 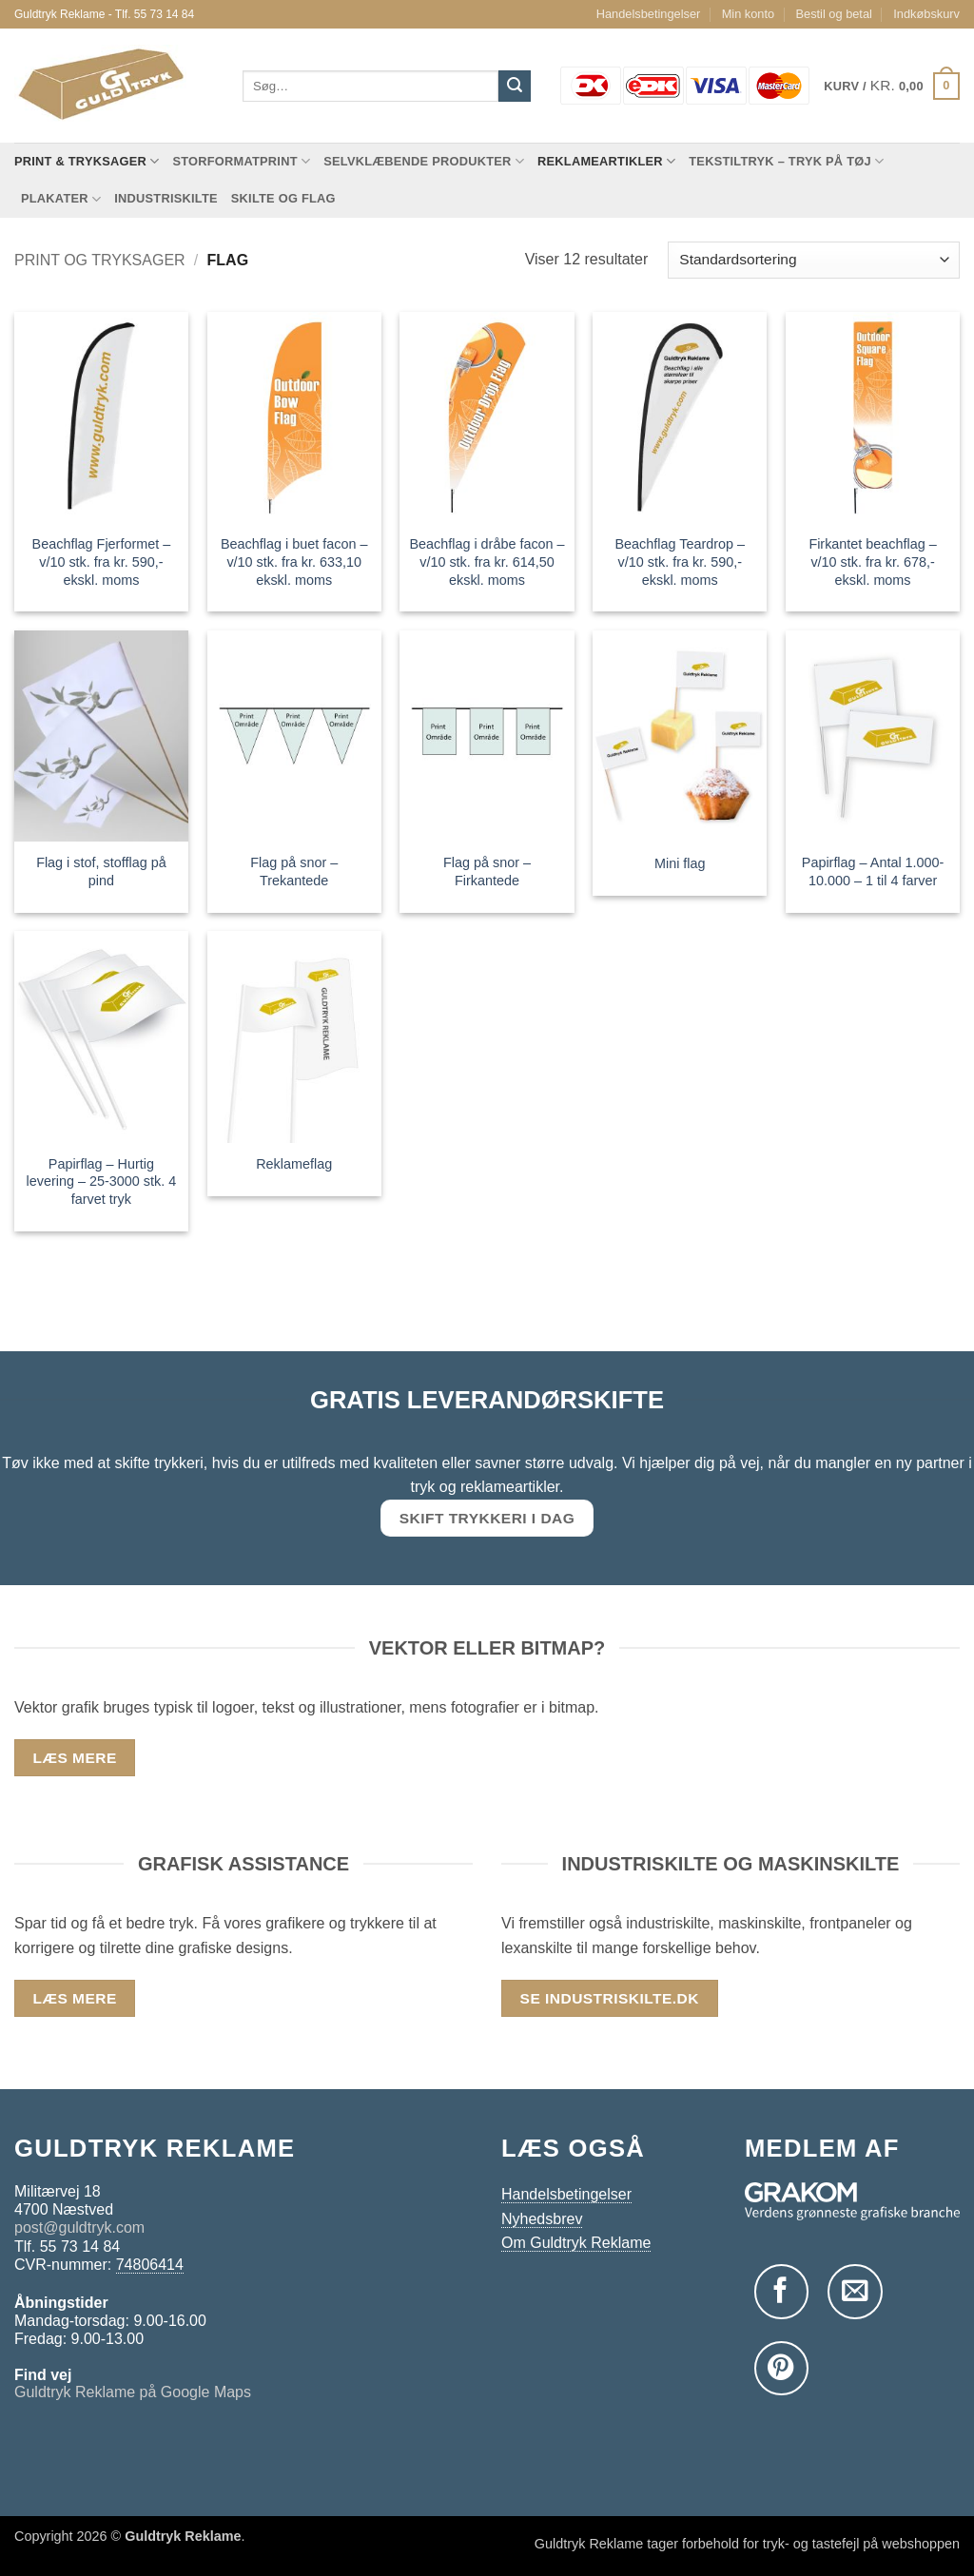 I want to click on Beachflag Fjerformet – v/10 stk. fra kr. 590,- ekskl. moms, so click(x=101, y=561).